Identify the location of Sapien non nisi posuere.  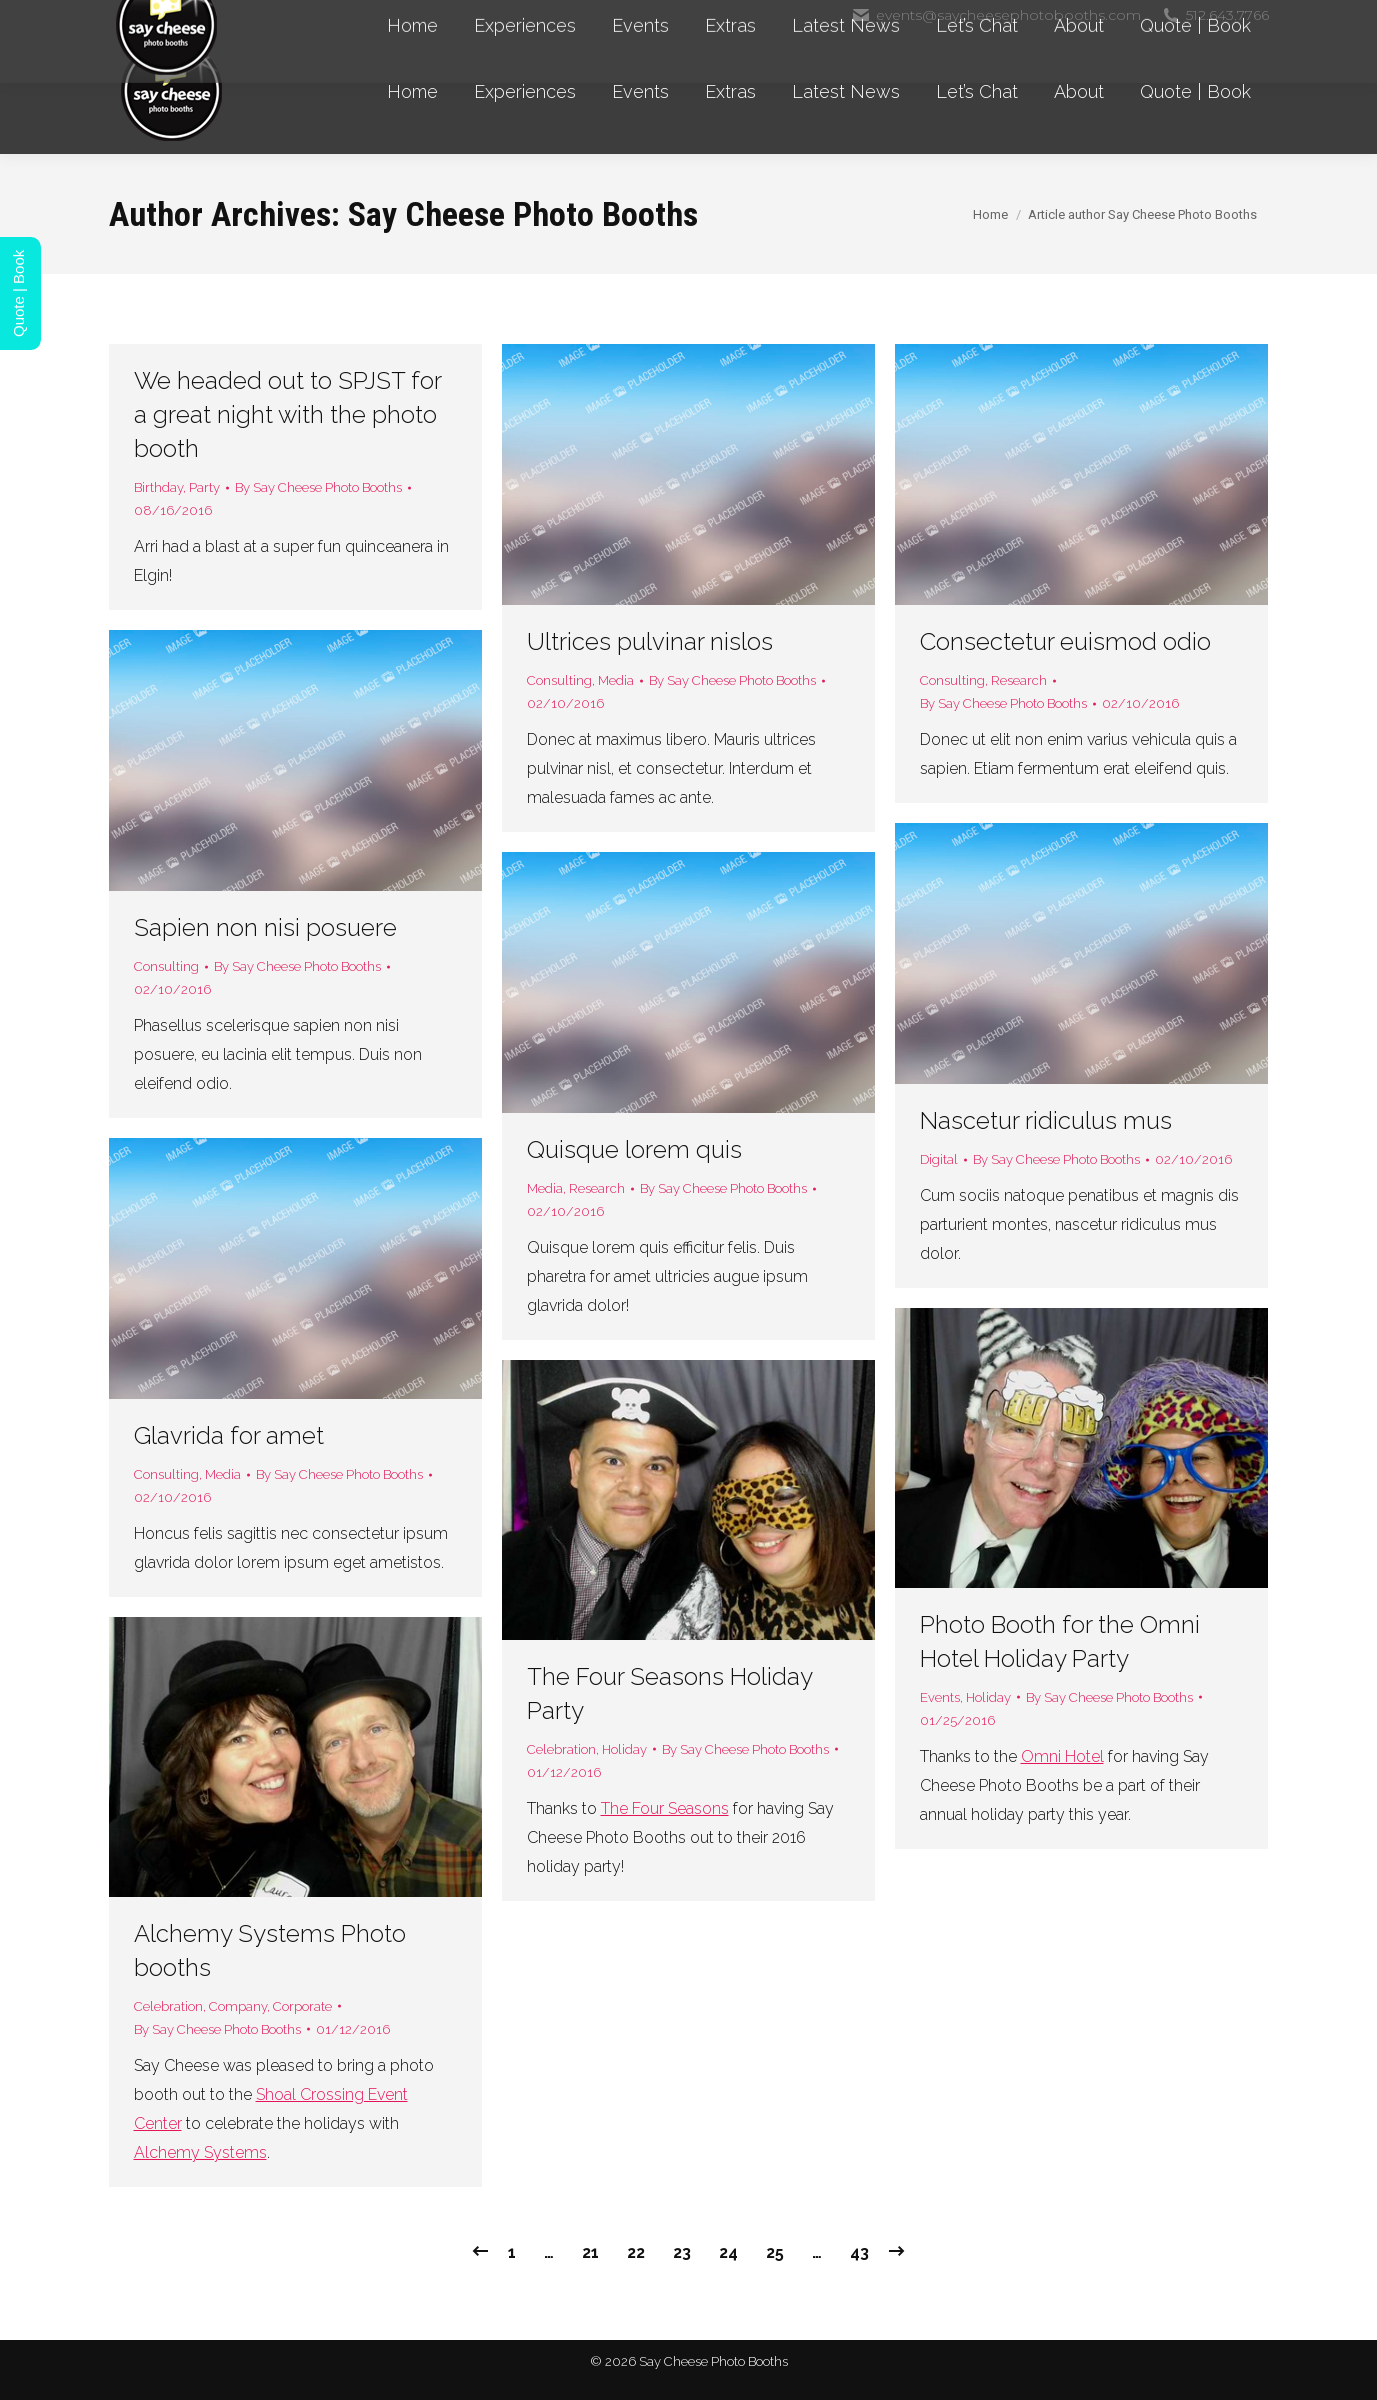
(265, 927).